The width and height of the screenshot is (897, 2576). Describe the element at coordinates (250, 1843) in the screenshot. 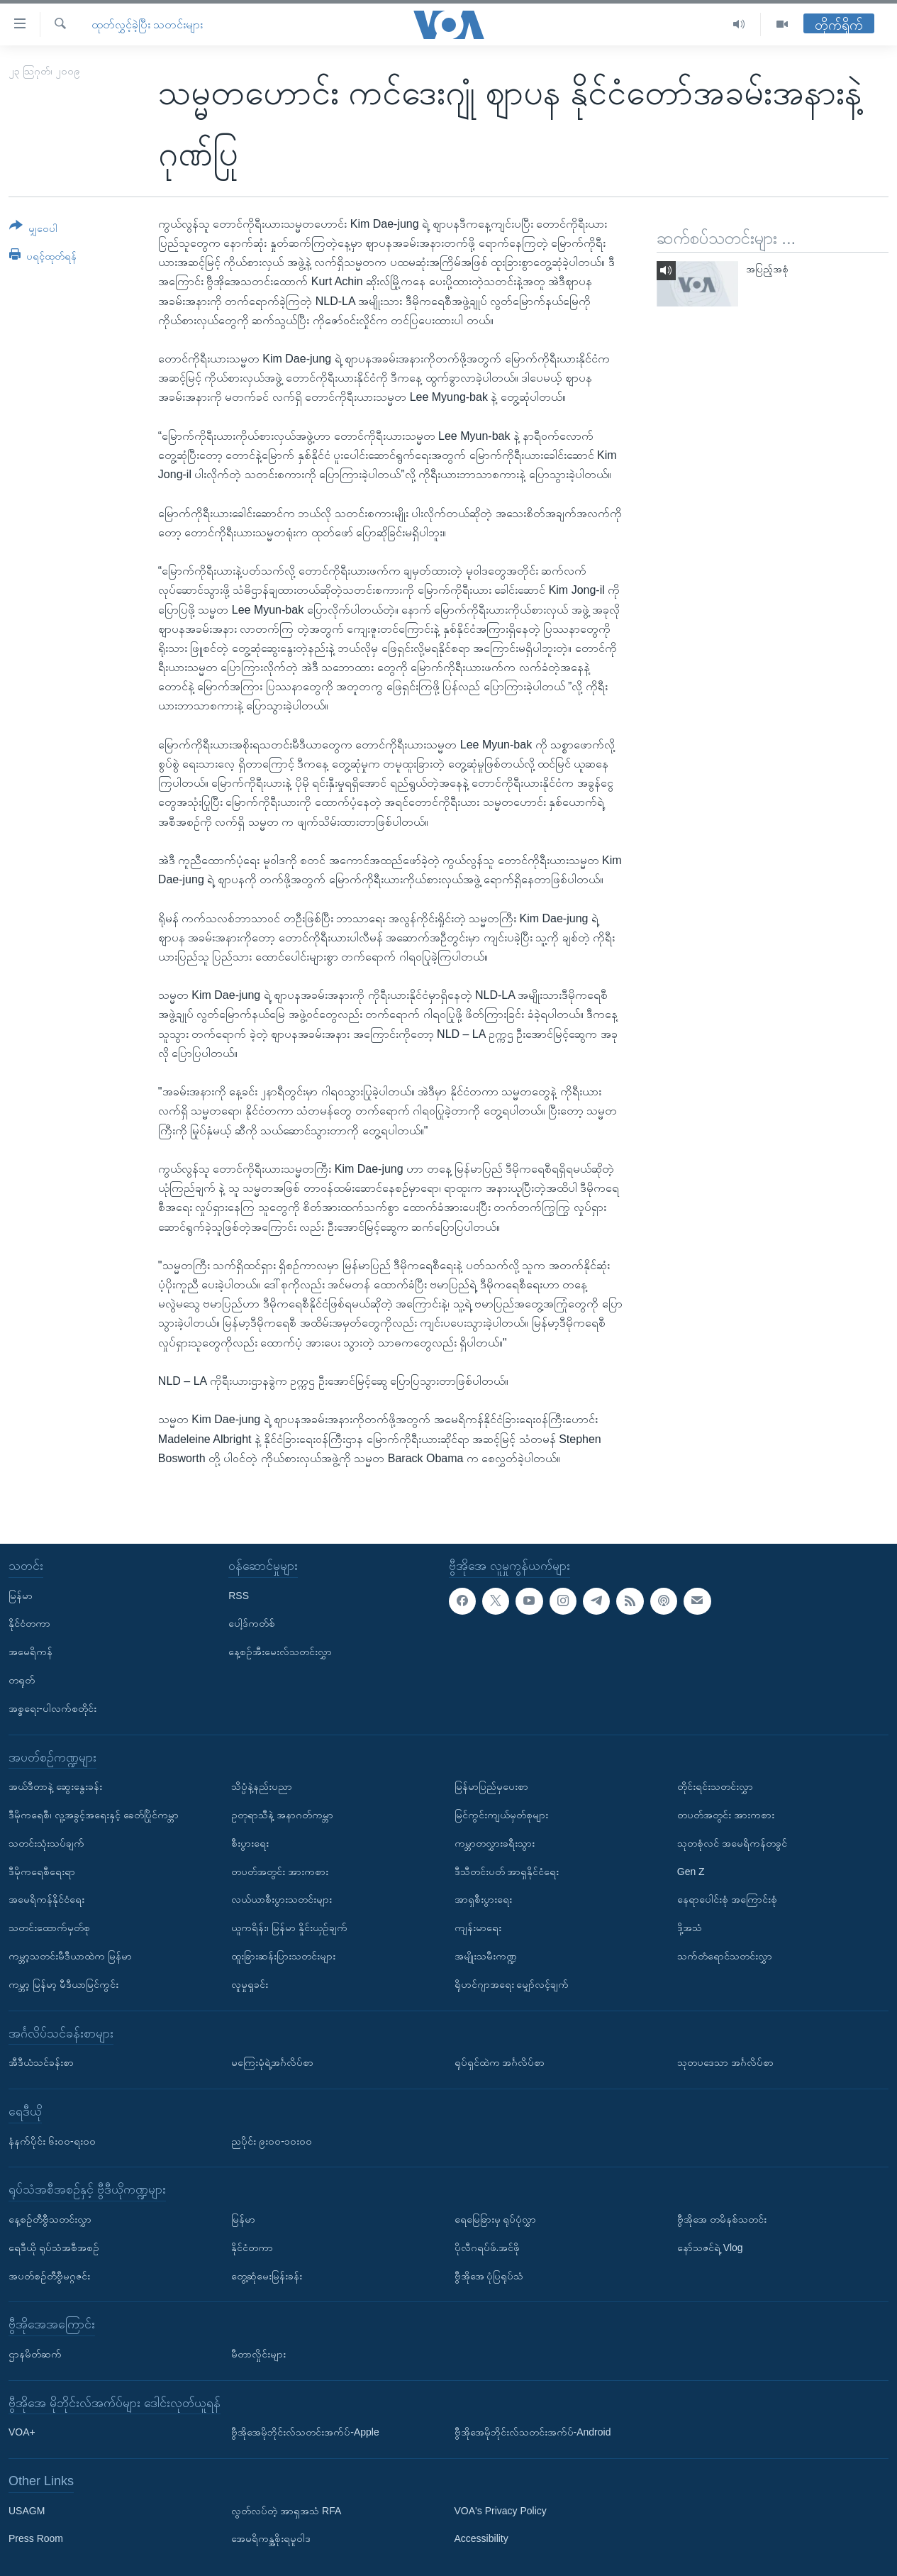

I see `စီးပွားရေး` at that location.